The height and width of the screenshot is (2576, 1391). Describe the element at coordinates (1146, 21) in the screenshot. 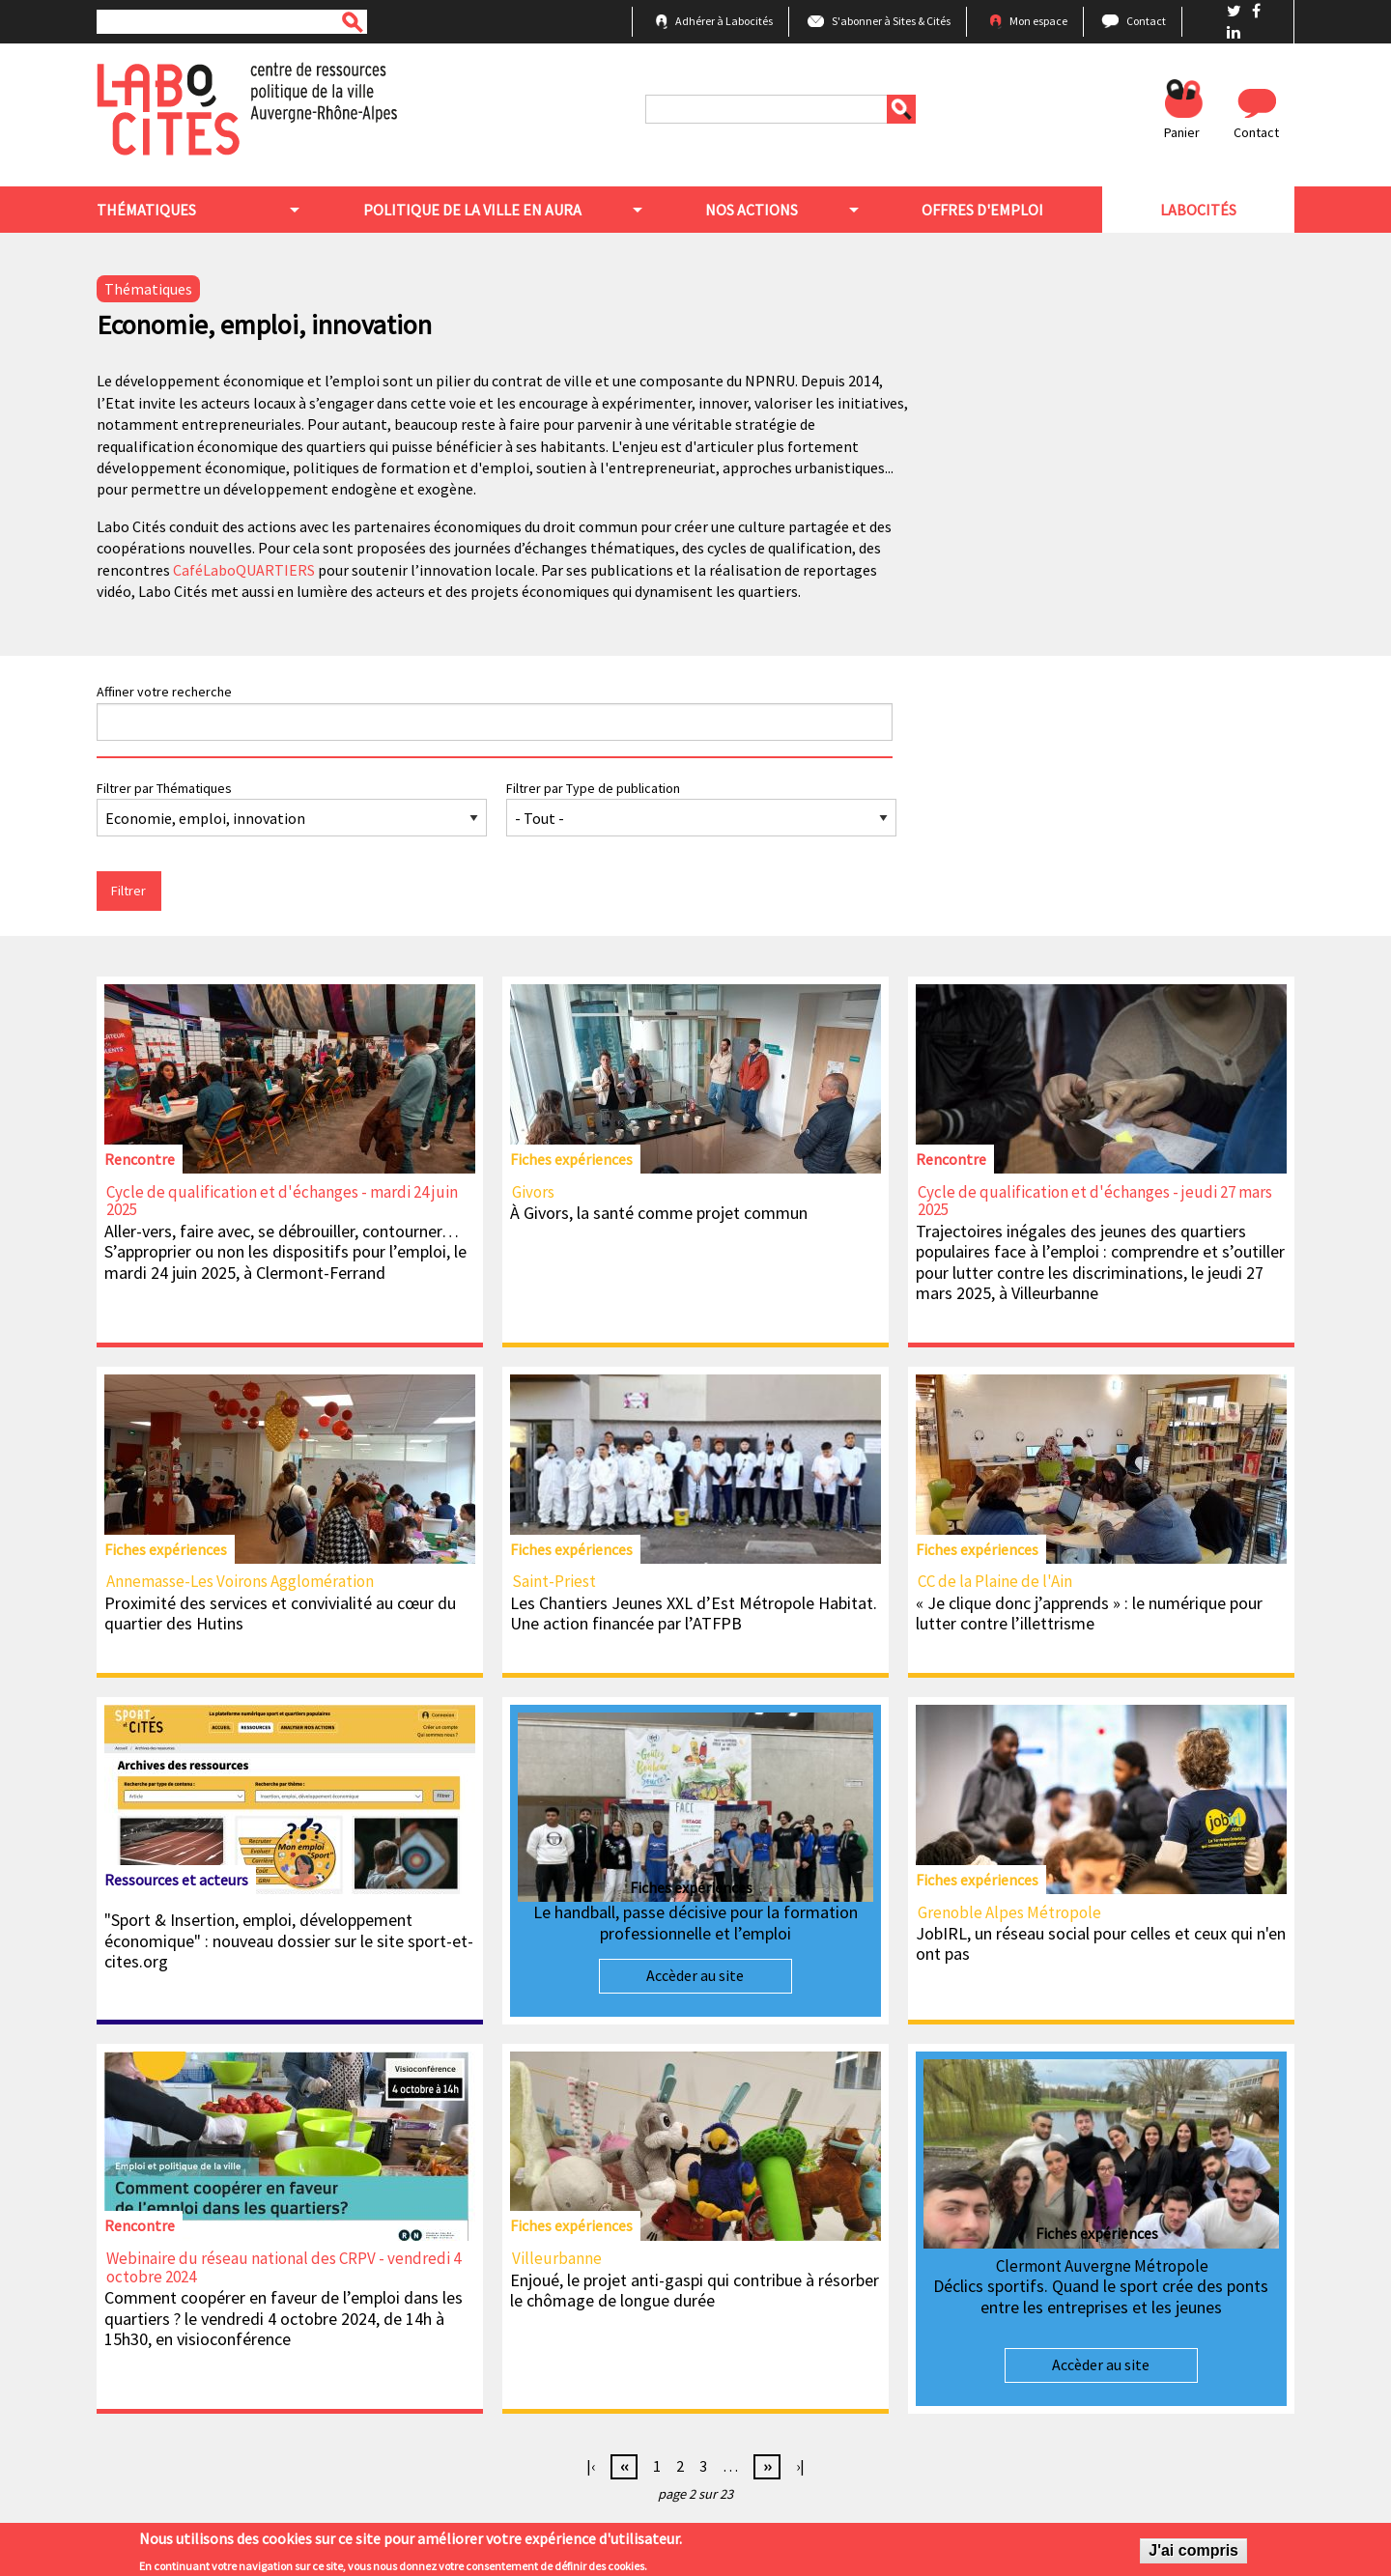

I see `Contact` at that location.